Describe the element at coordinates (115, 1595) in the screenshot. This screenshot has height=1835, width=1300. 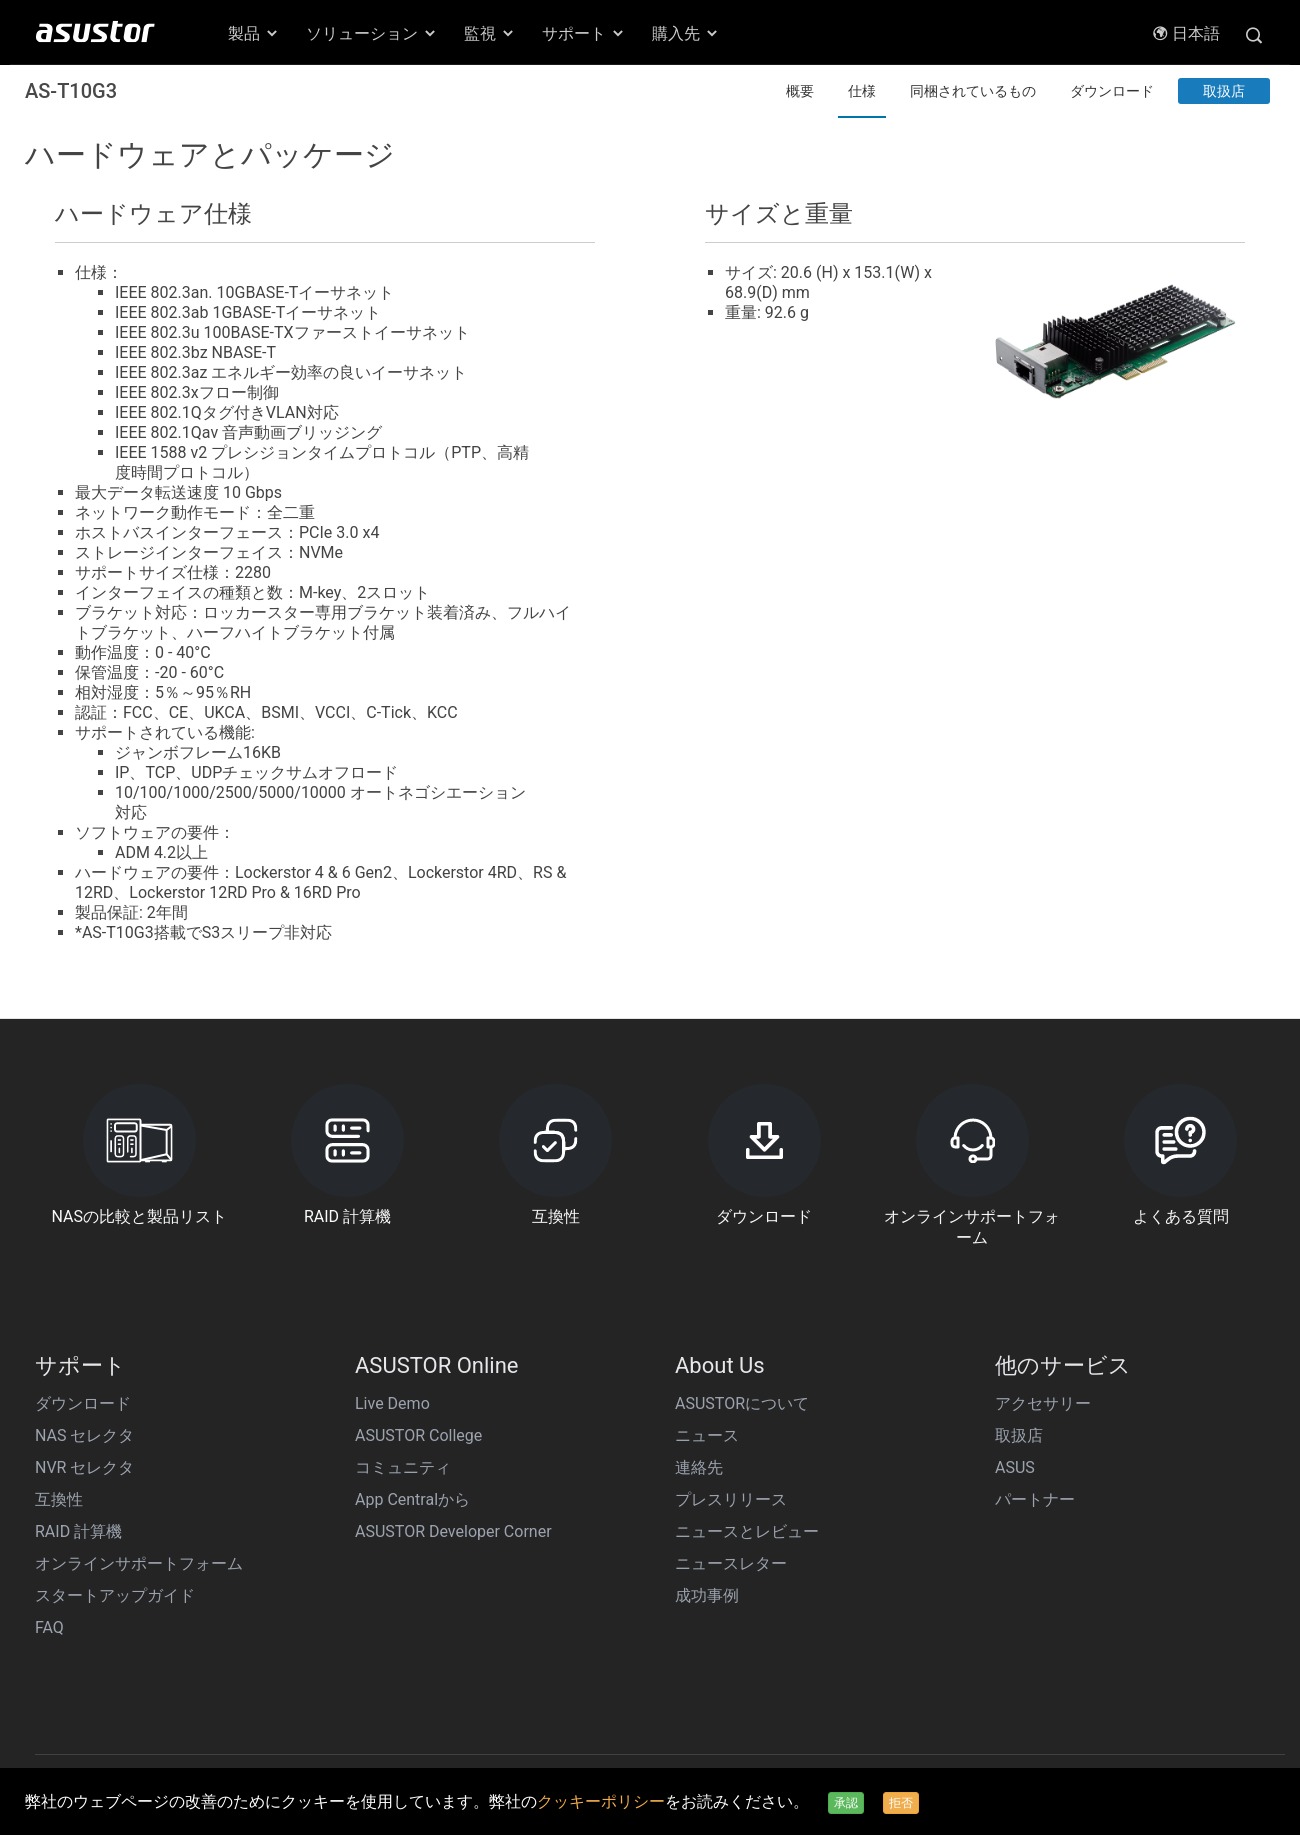
I see `スタートアップガイド` at that location.